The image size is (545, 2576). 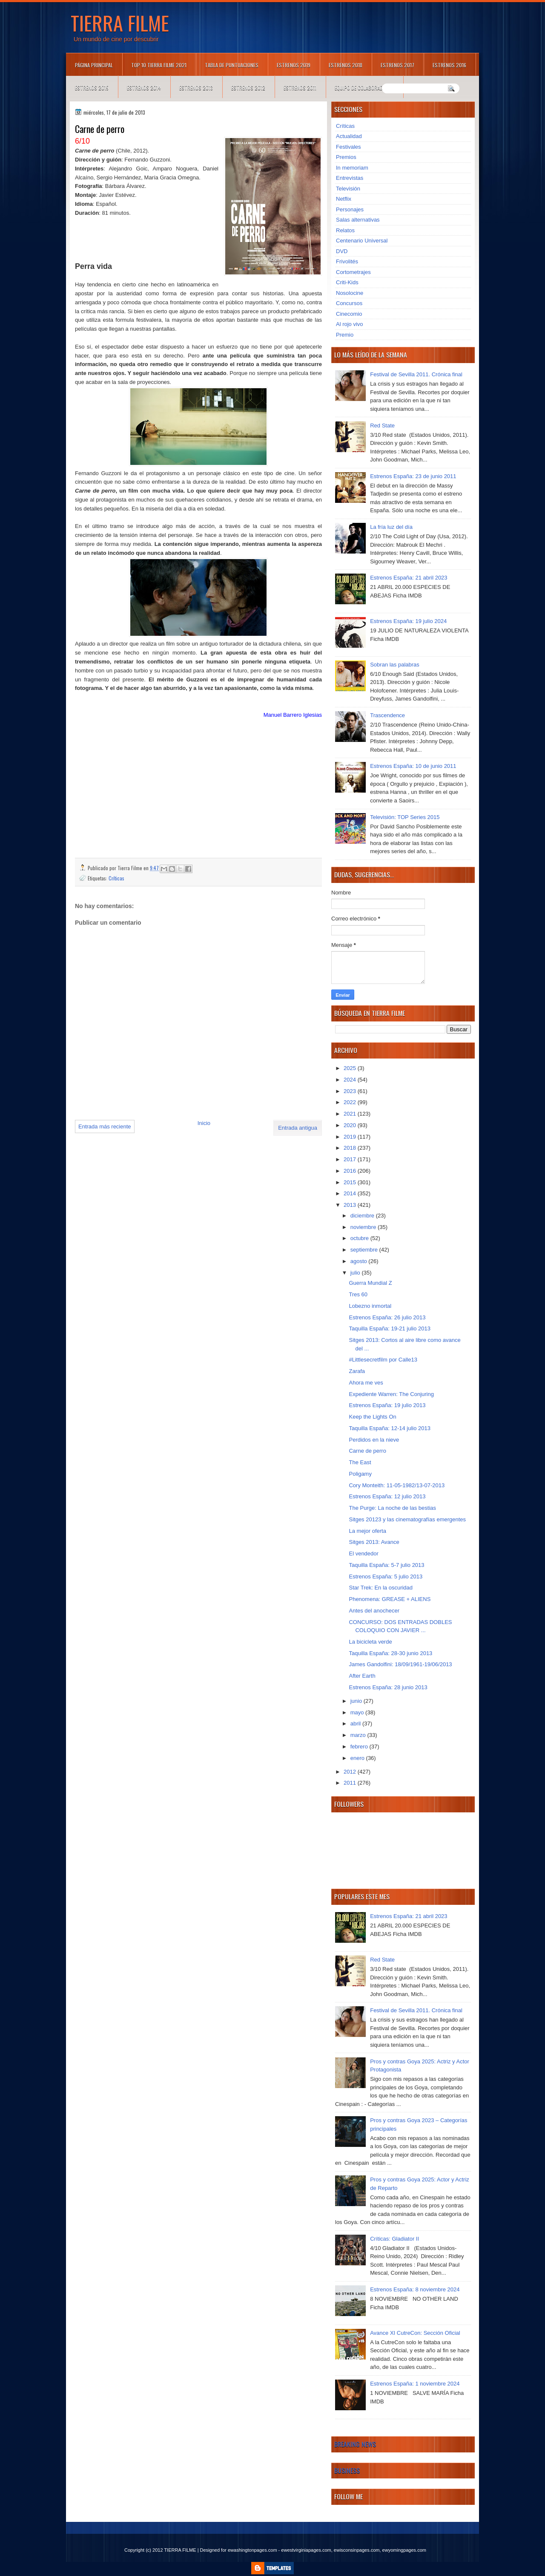 I want to click on Salas alternativas, so click(x=358, y=219).